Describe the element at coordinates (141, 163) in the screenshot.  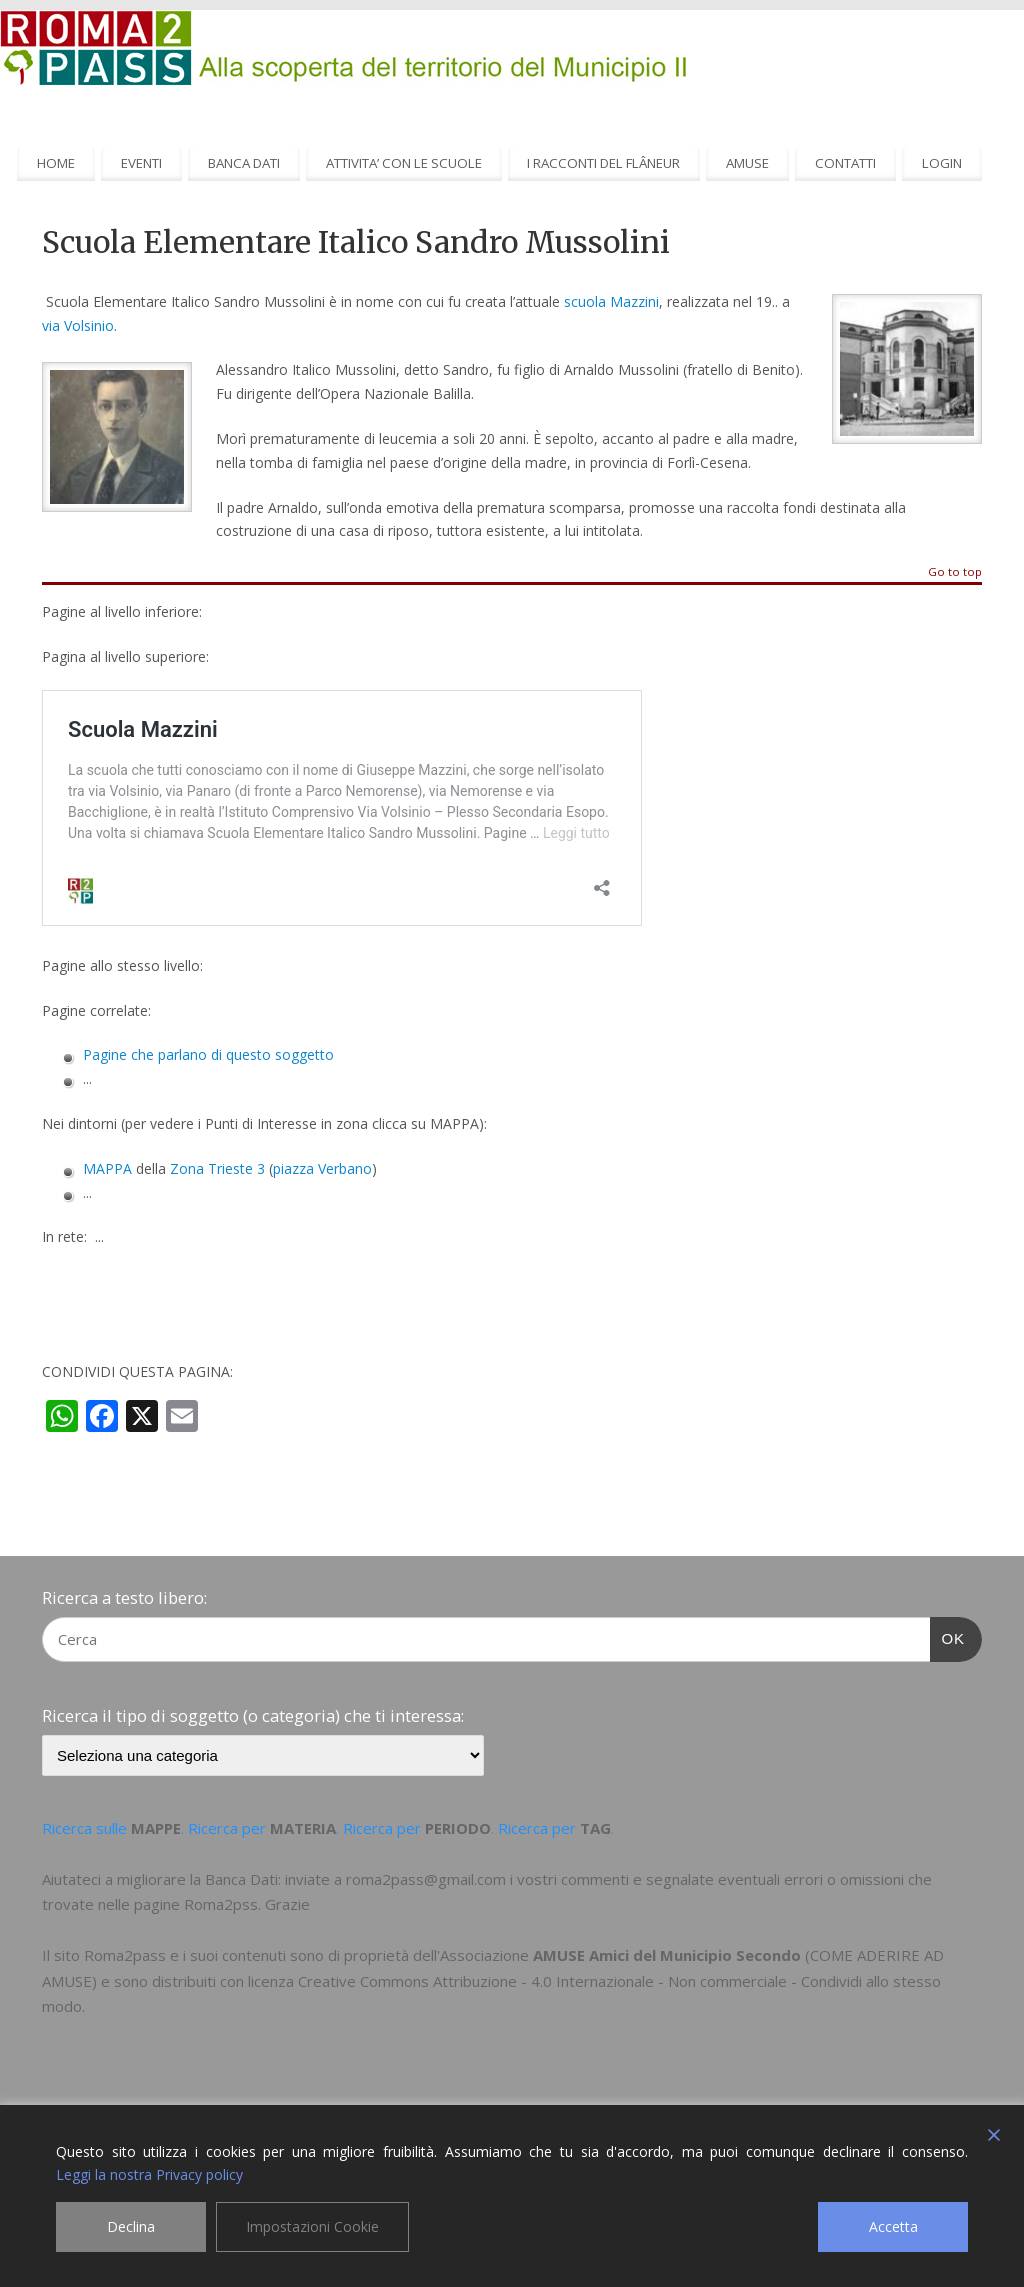
I see `EVENTI` at that location.